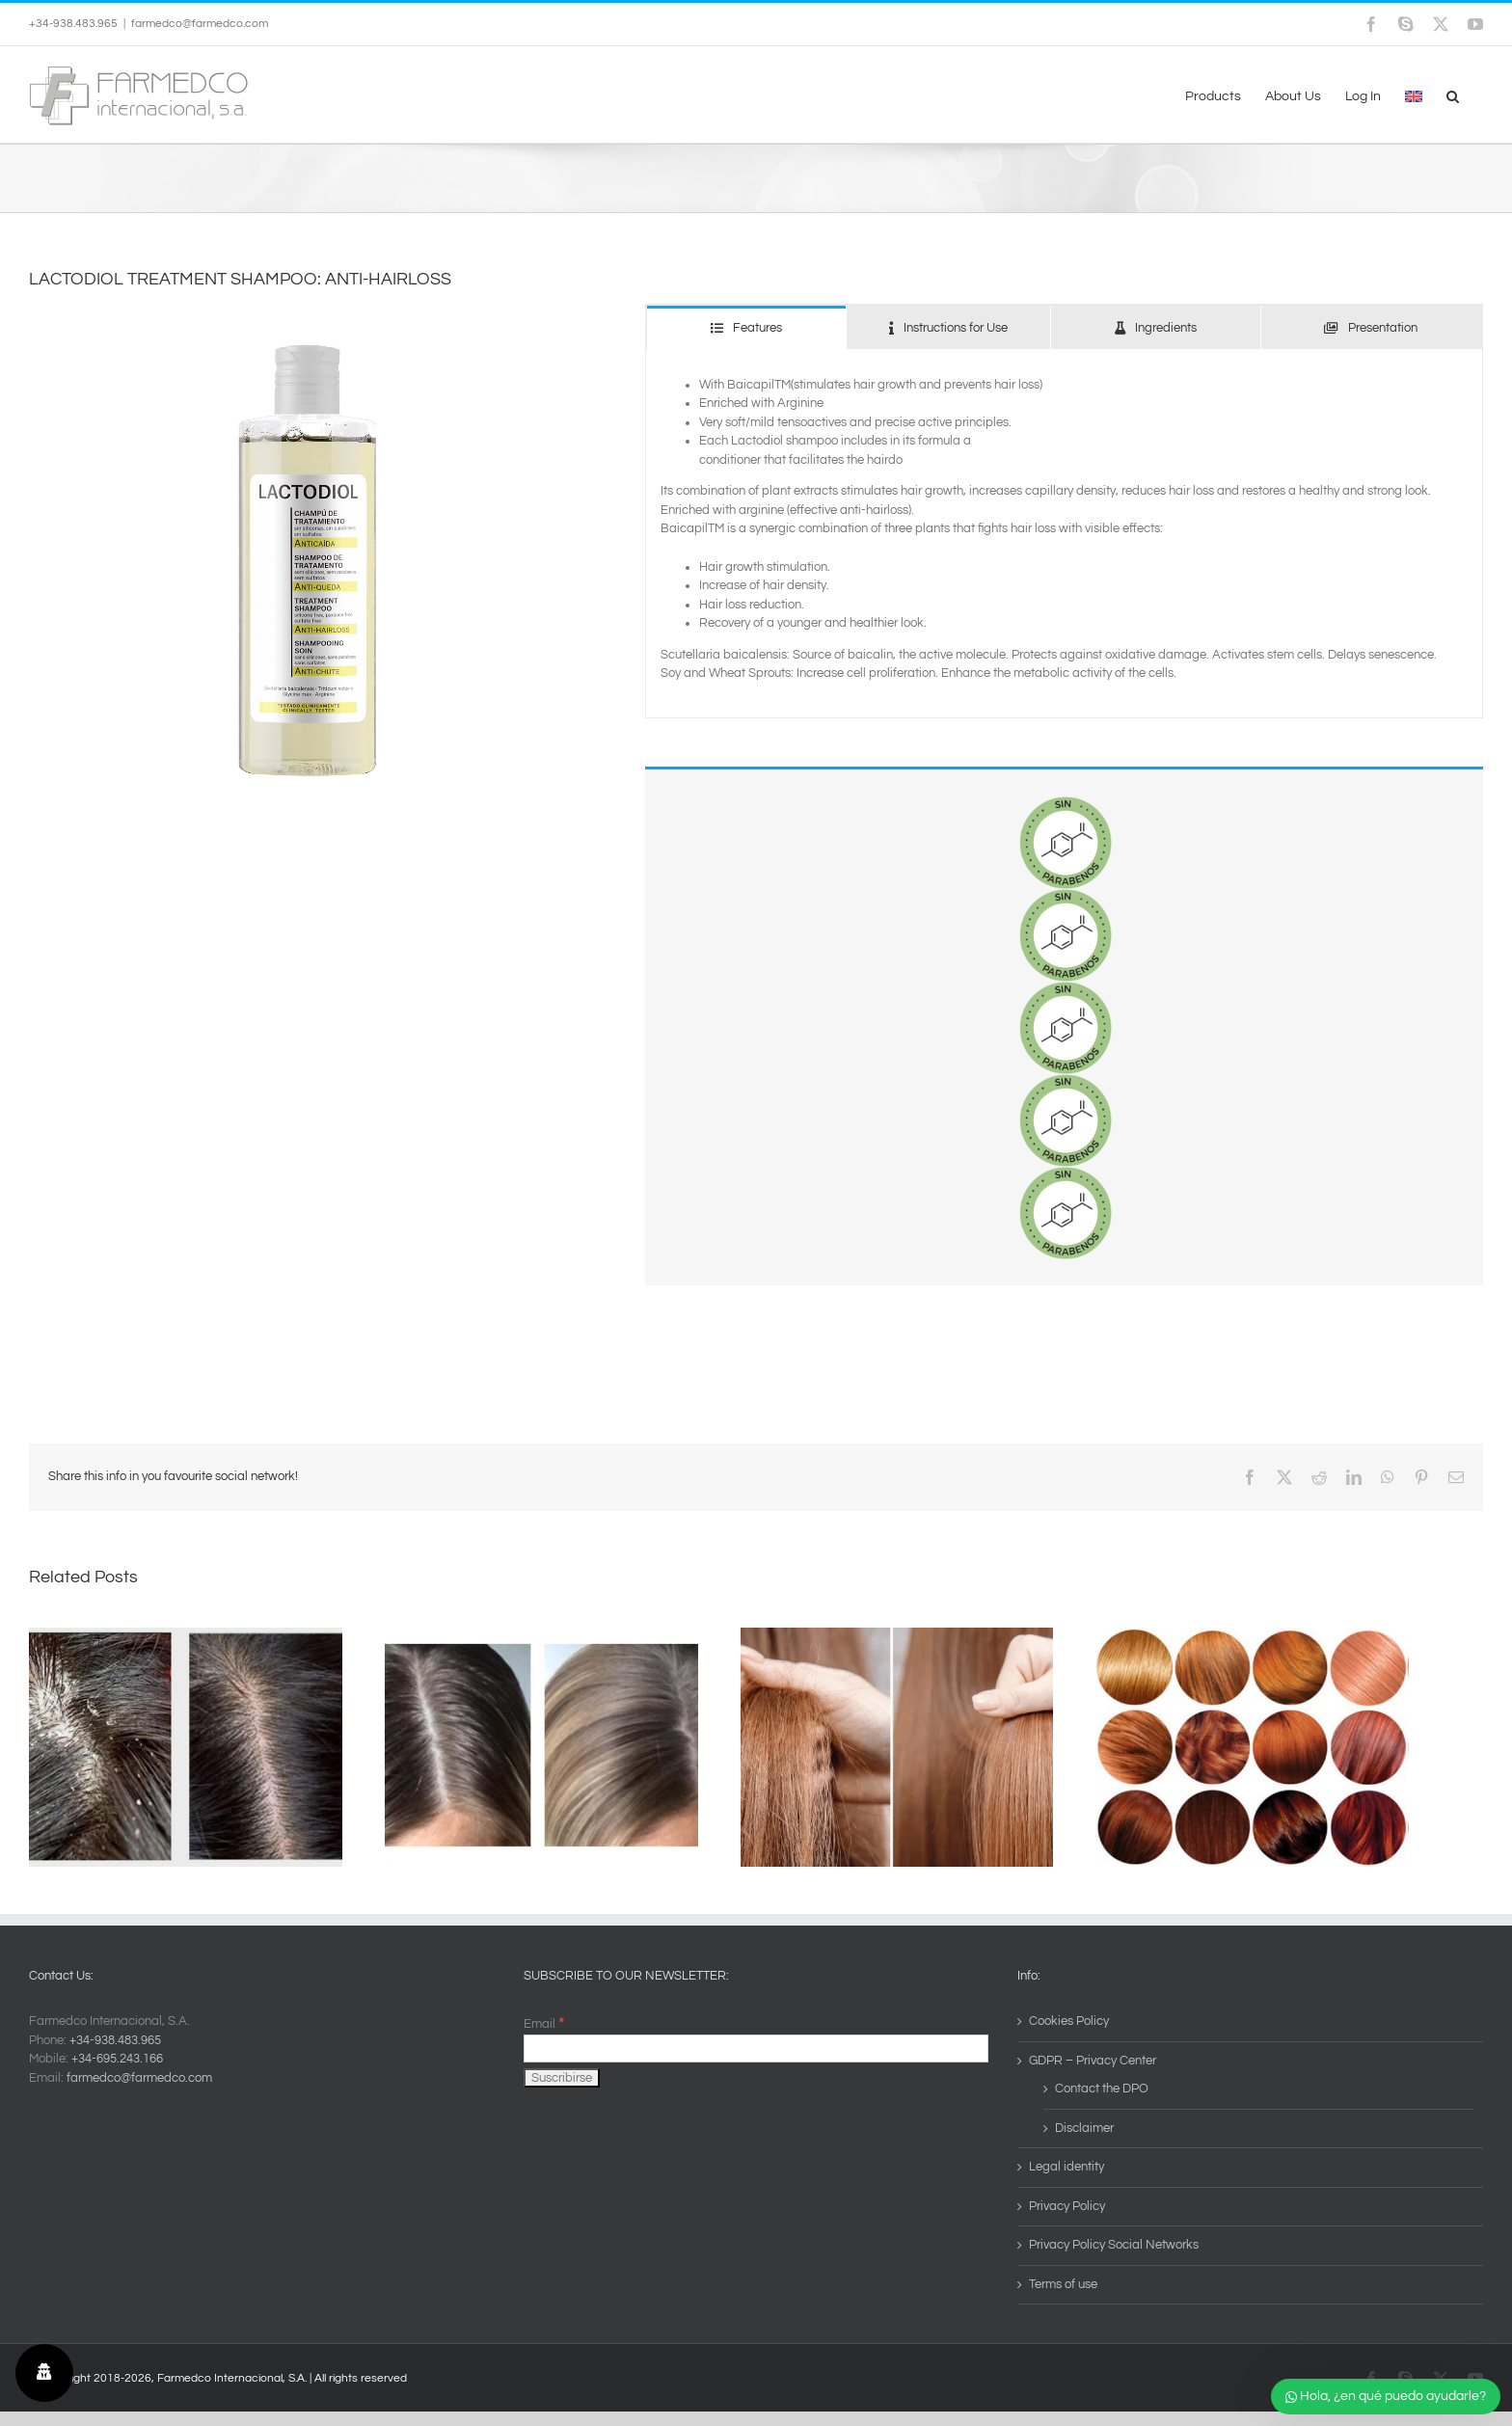 The width and height of the screenshot is (1512, 2426). I want to click on [menuitem], so click(1413, 94).